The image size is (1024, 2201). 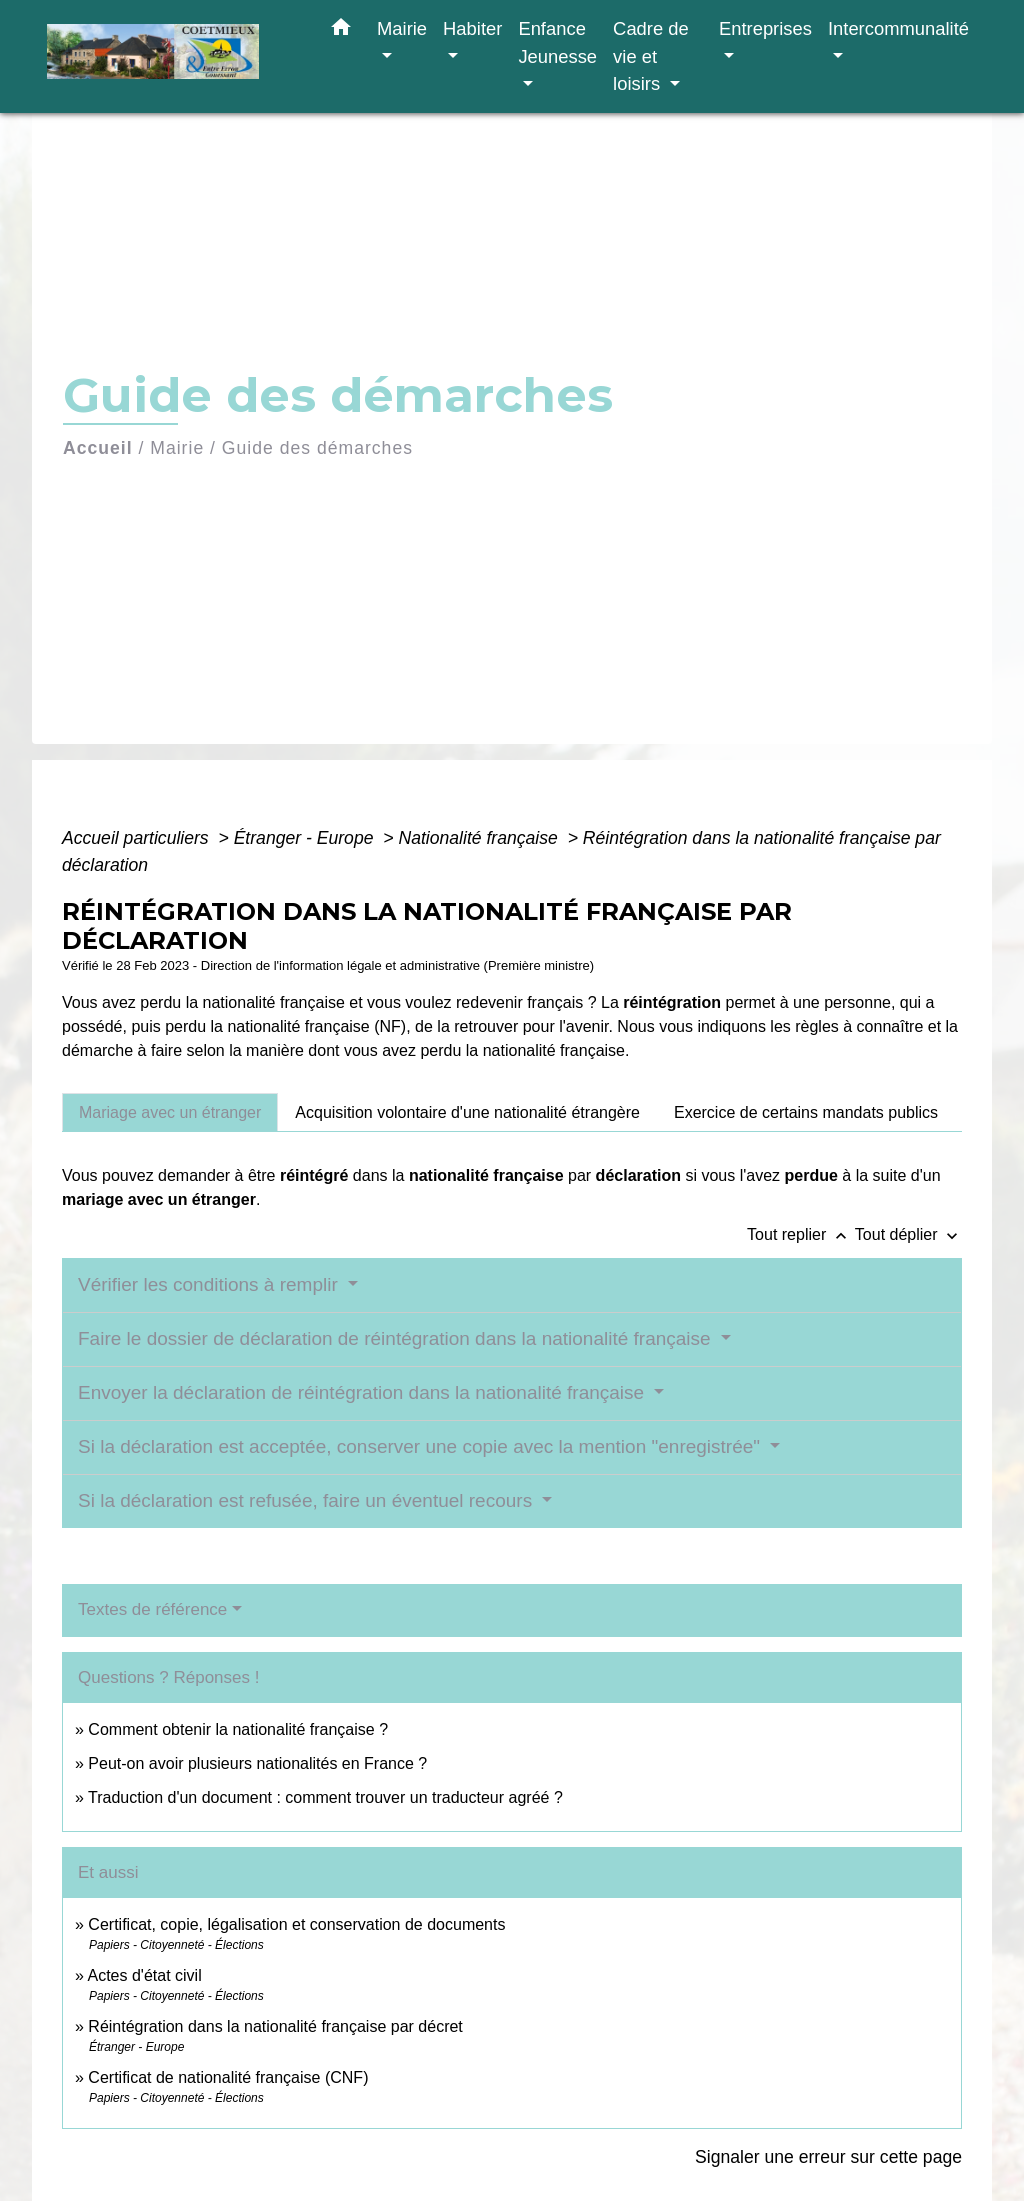 I want to click on Cadre de vie et loisirs [button], so click(x=651, y=56).